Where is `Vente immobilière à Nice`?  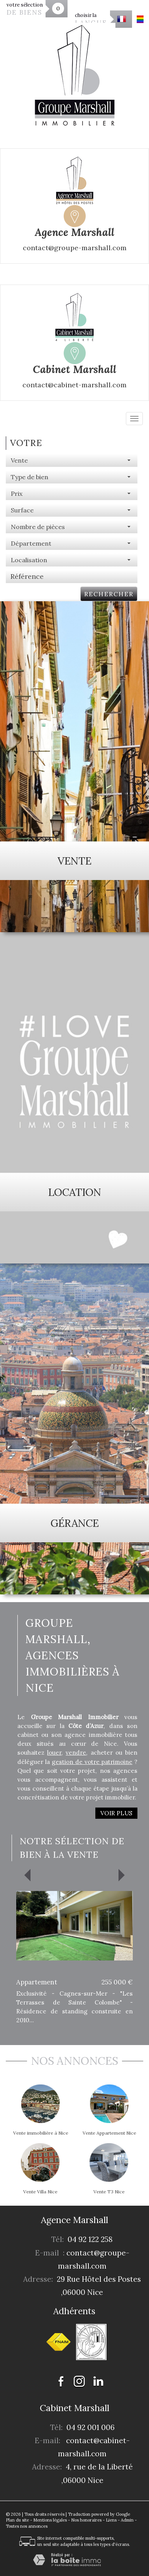
Vente immobilière à Nice is located at coordinates (40, 2133).